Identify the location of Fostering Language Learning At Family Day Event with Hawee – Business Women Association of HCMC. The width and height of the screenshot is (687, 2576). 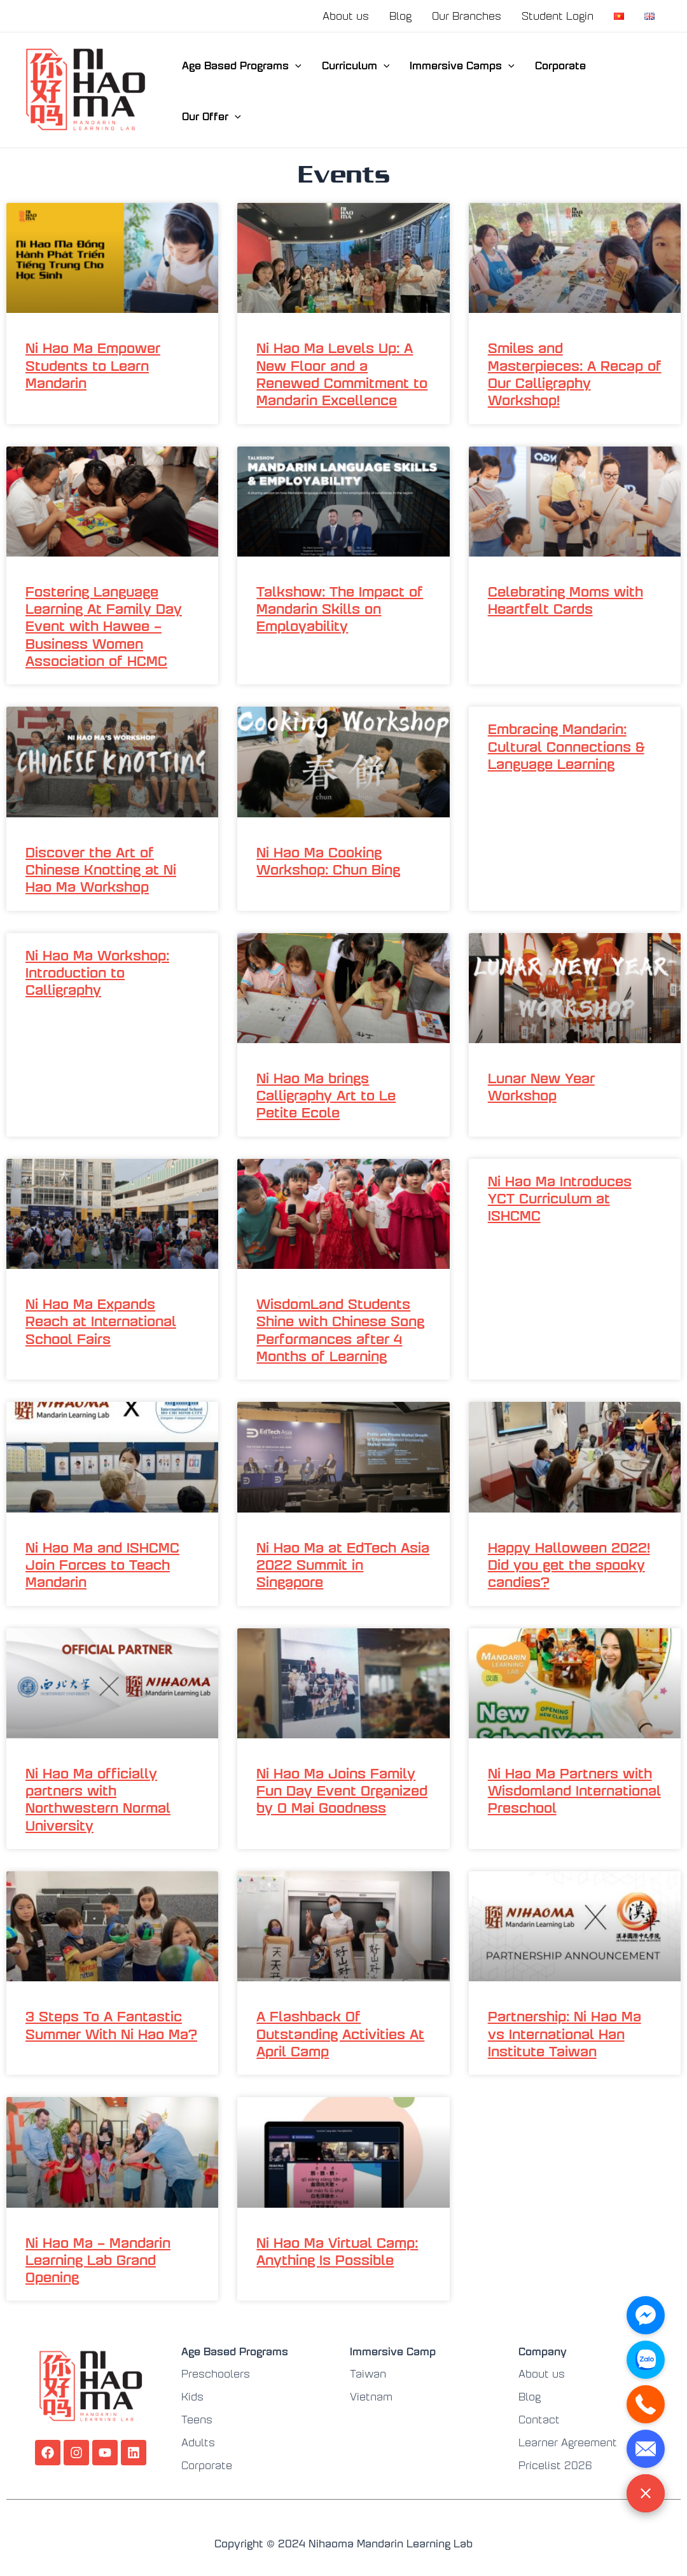
(103, 625).